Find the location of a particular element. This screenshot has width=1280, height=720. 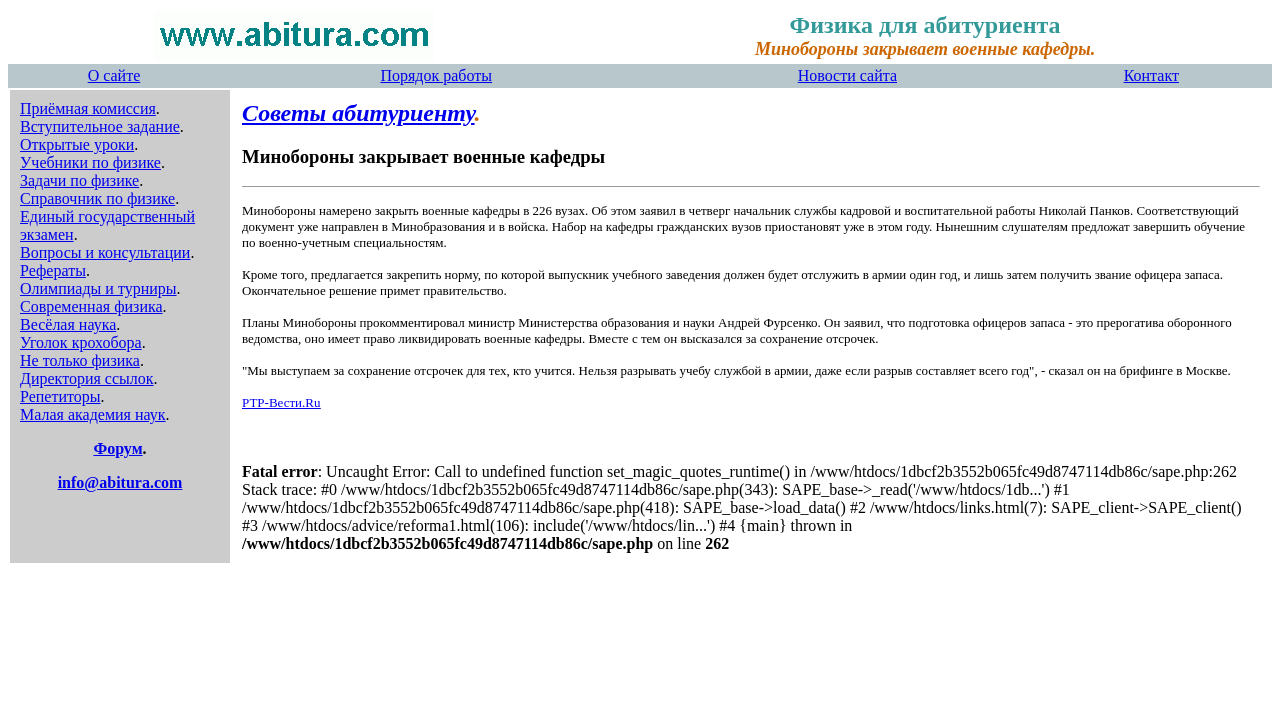

Учебники по физике is located at coordinates (90, 162).